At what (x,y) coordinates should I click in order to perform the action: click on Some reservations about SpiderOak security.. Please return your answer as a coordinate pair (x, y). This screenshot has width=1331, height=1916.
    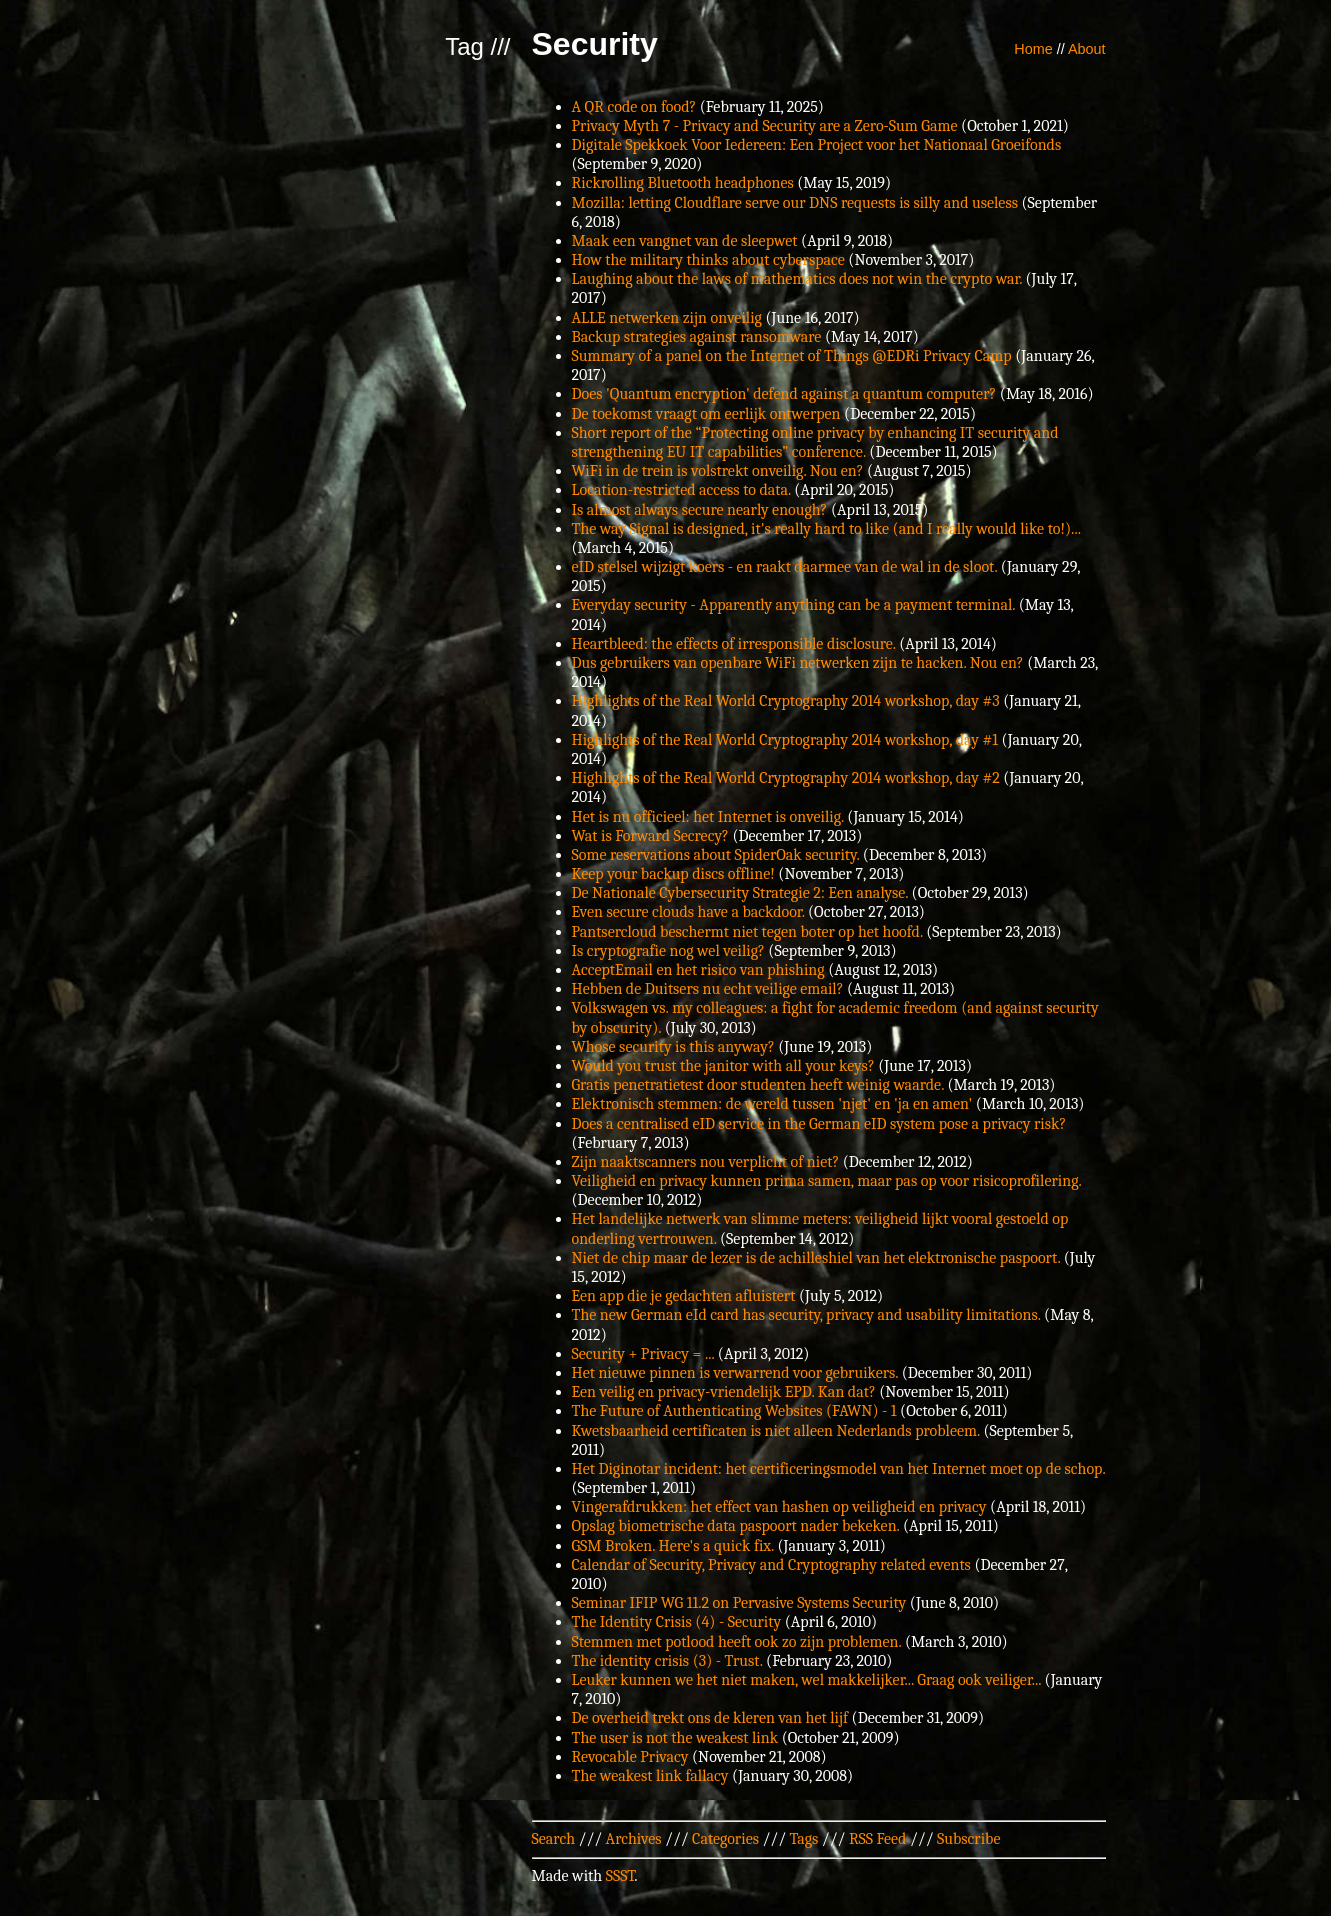
    Looking at the image, I should click on (716, 855).